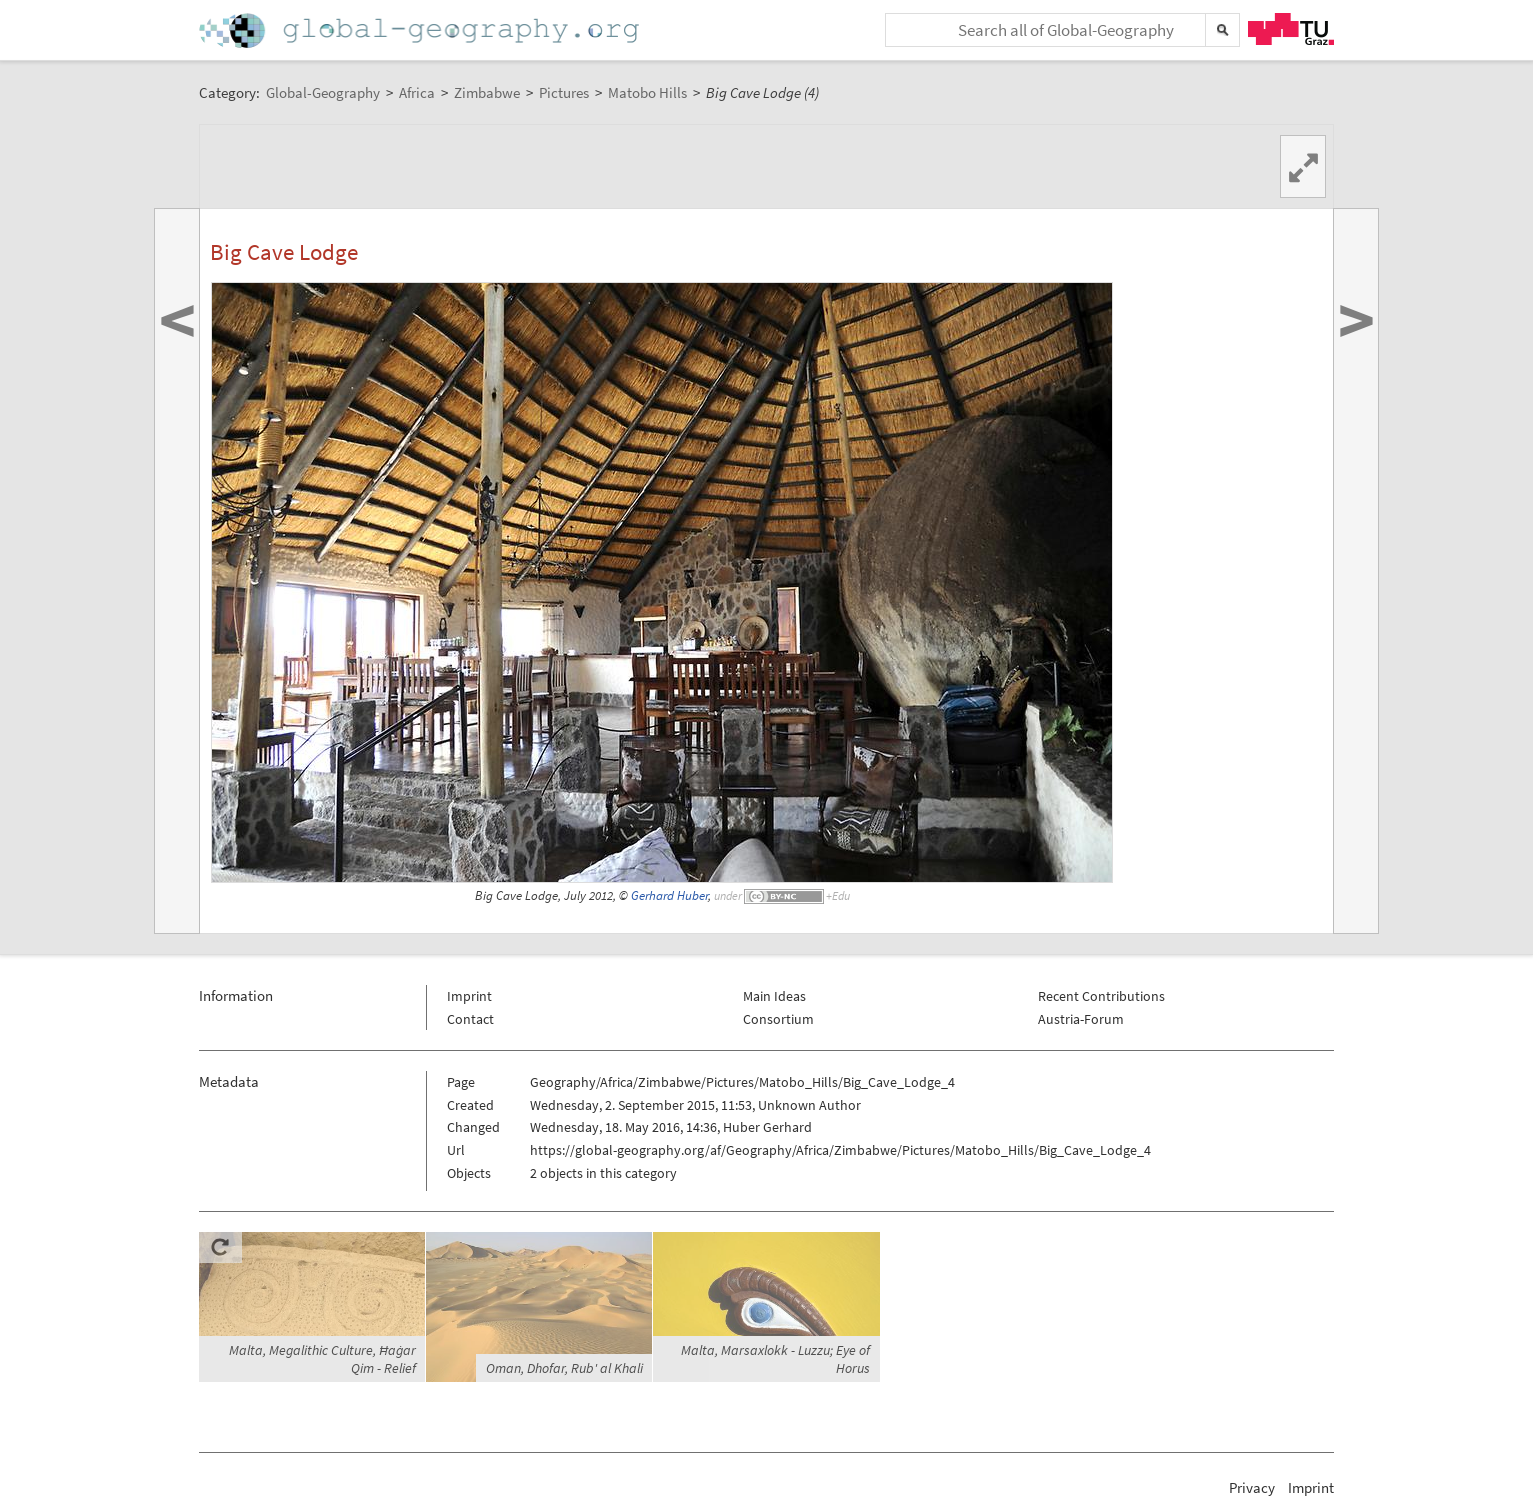  Describe the element at coordinates (564, 1368) in the screenshot. I see `Oman, Dhofar, Rub' al Khali` at that location.